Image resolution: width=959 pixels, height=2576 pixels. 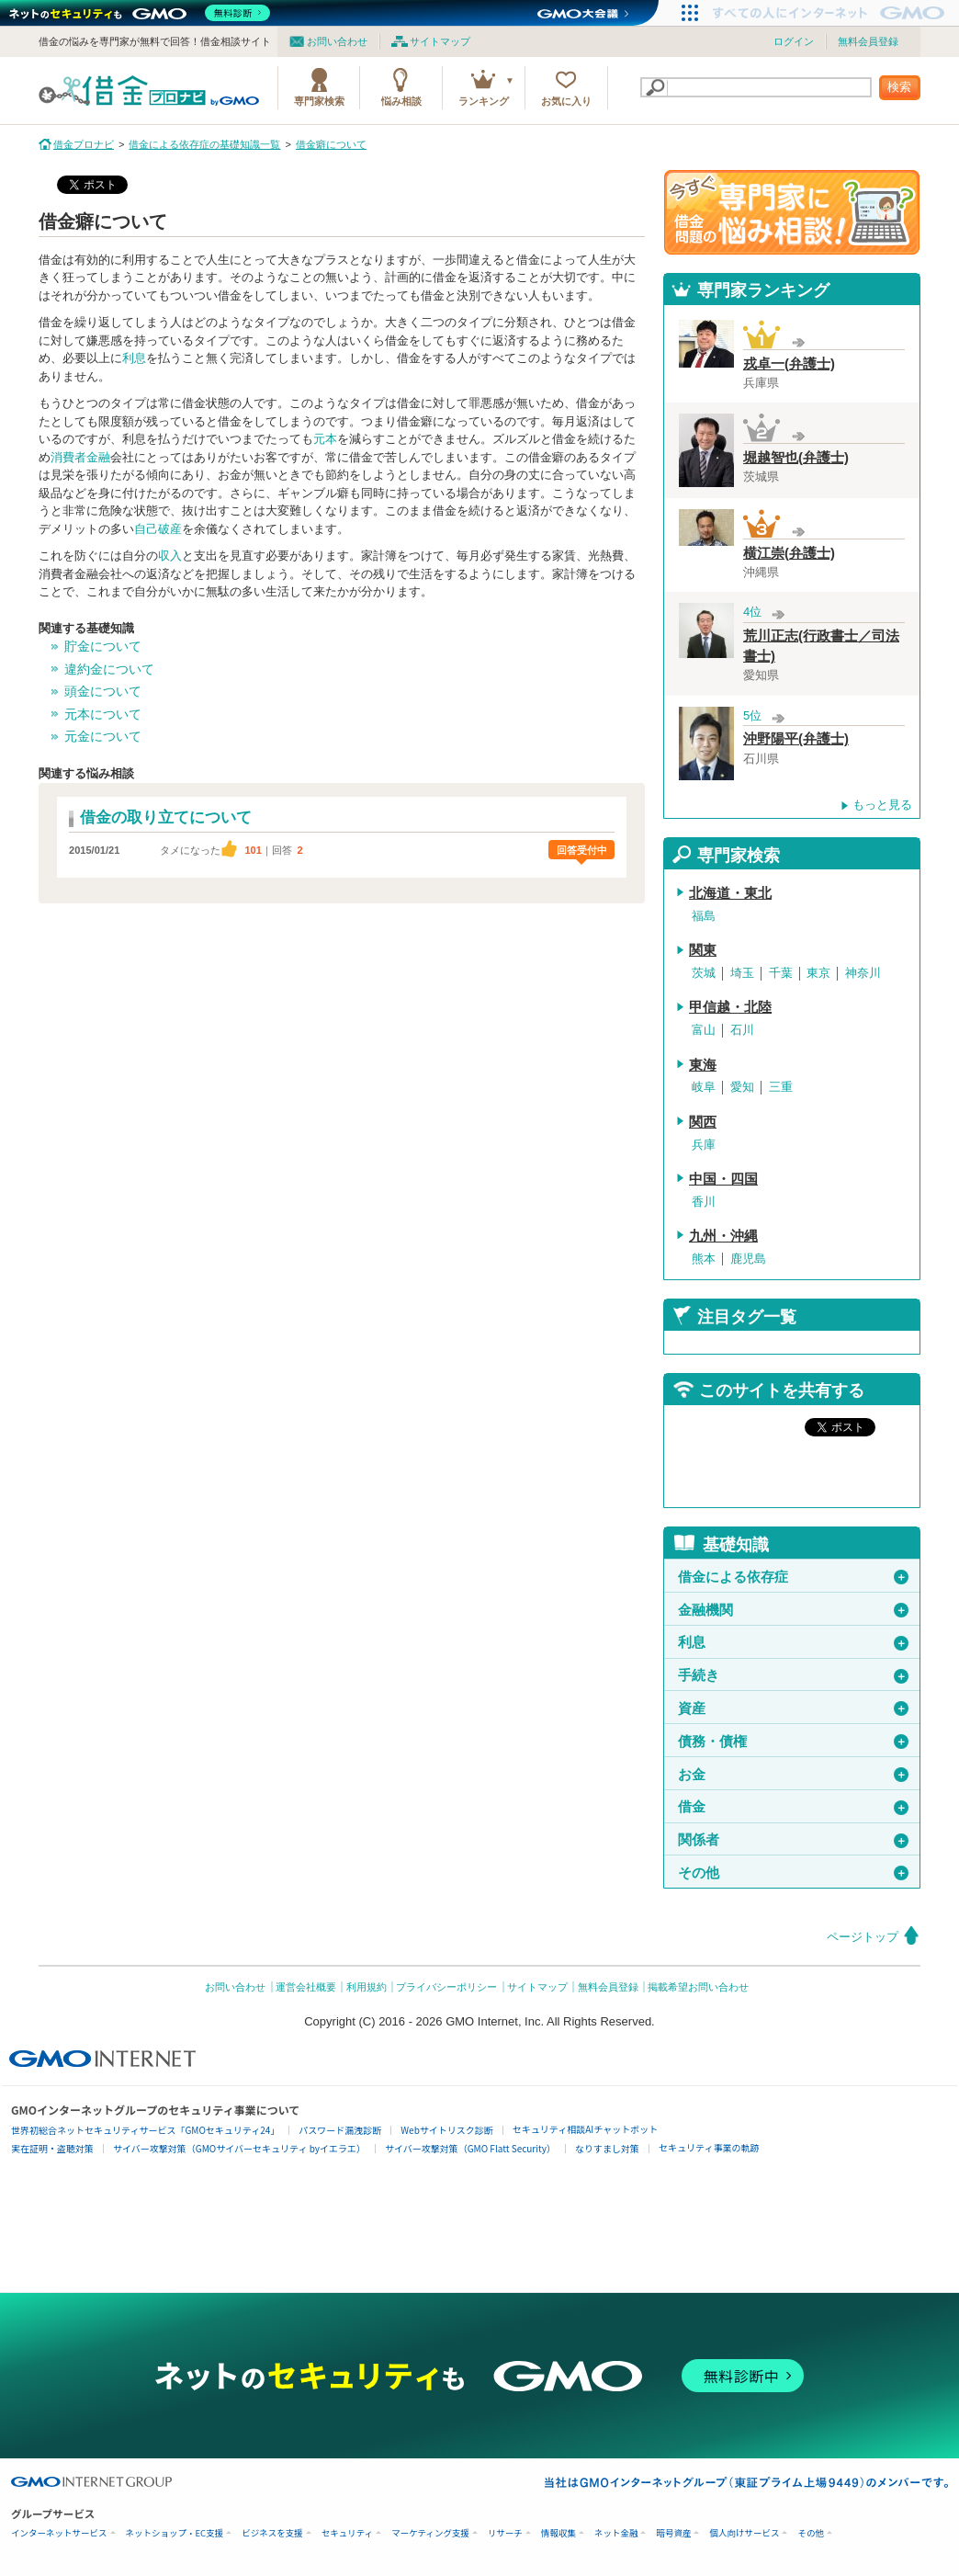 What do you see at coordinates (704, 1030) in the screenshot?
I see `富山` at bounding box center [704, 1030].